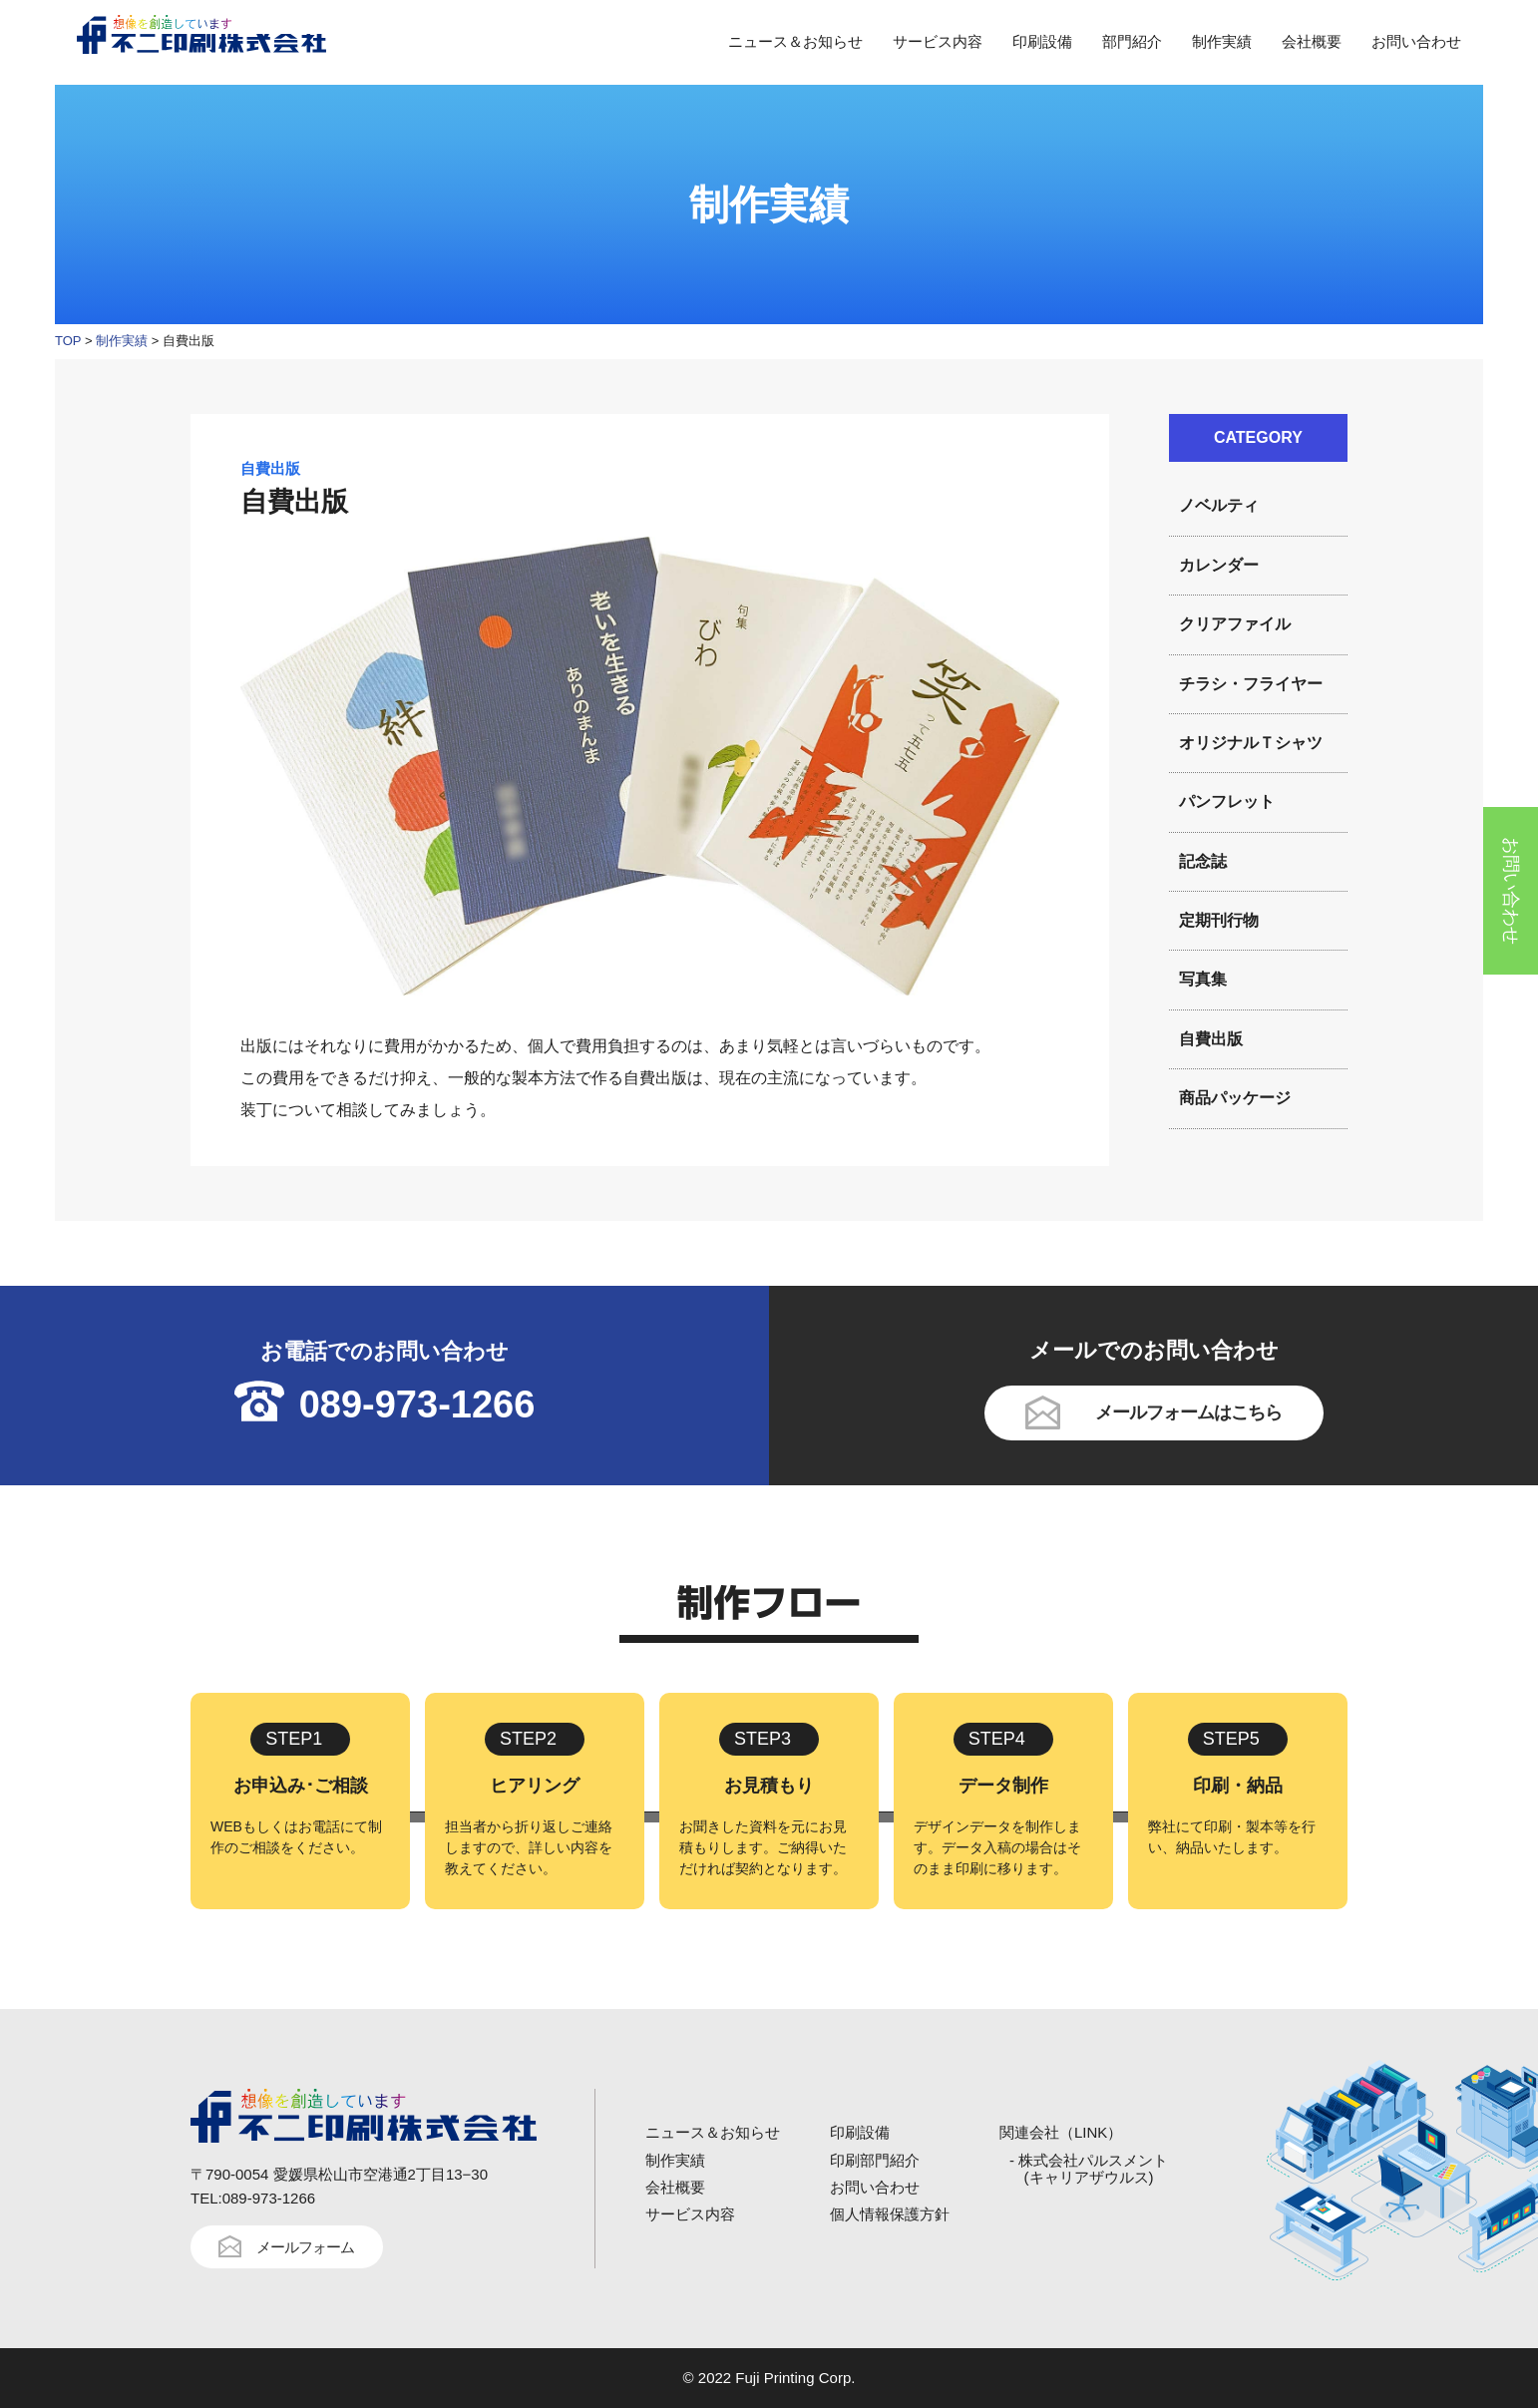  Describe the element at coordinates (305, 2246) in the screenshot. I see `メールフォーム` at that location.